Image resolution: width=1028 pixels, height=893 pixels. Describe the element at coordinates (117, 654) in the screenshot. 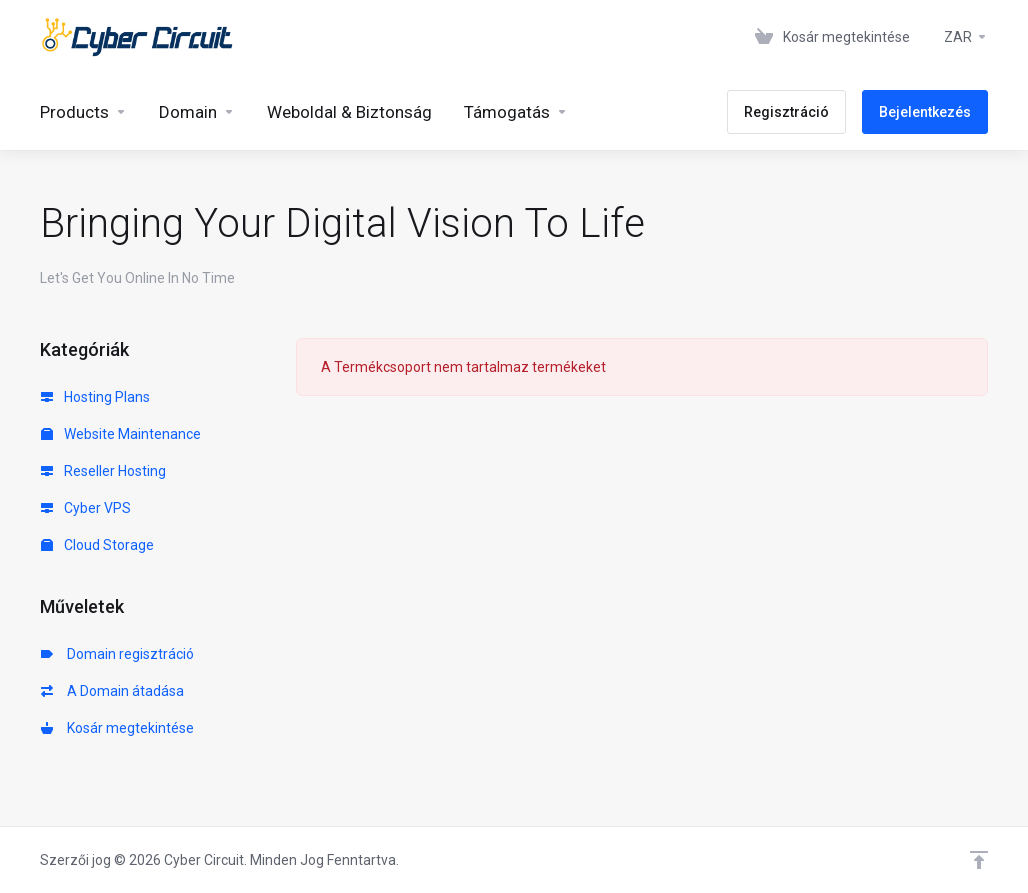

I see `Domain regisztráció` at that location.